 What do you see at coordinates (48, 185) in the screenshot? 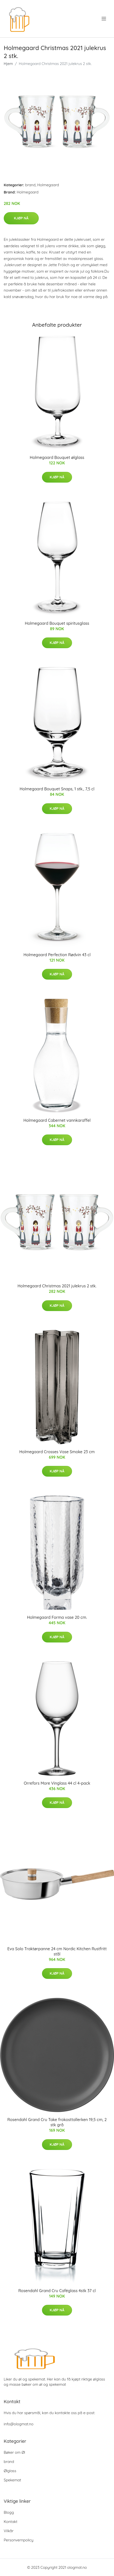
I see `Holmegaard` at bounding box center [48, 185].